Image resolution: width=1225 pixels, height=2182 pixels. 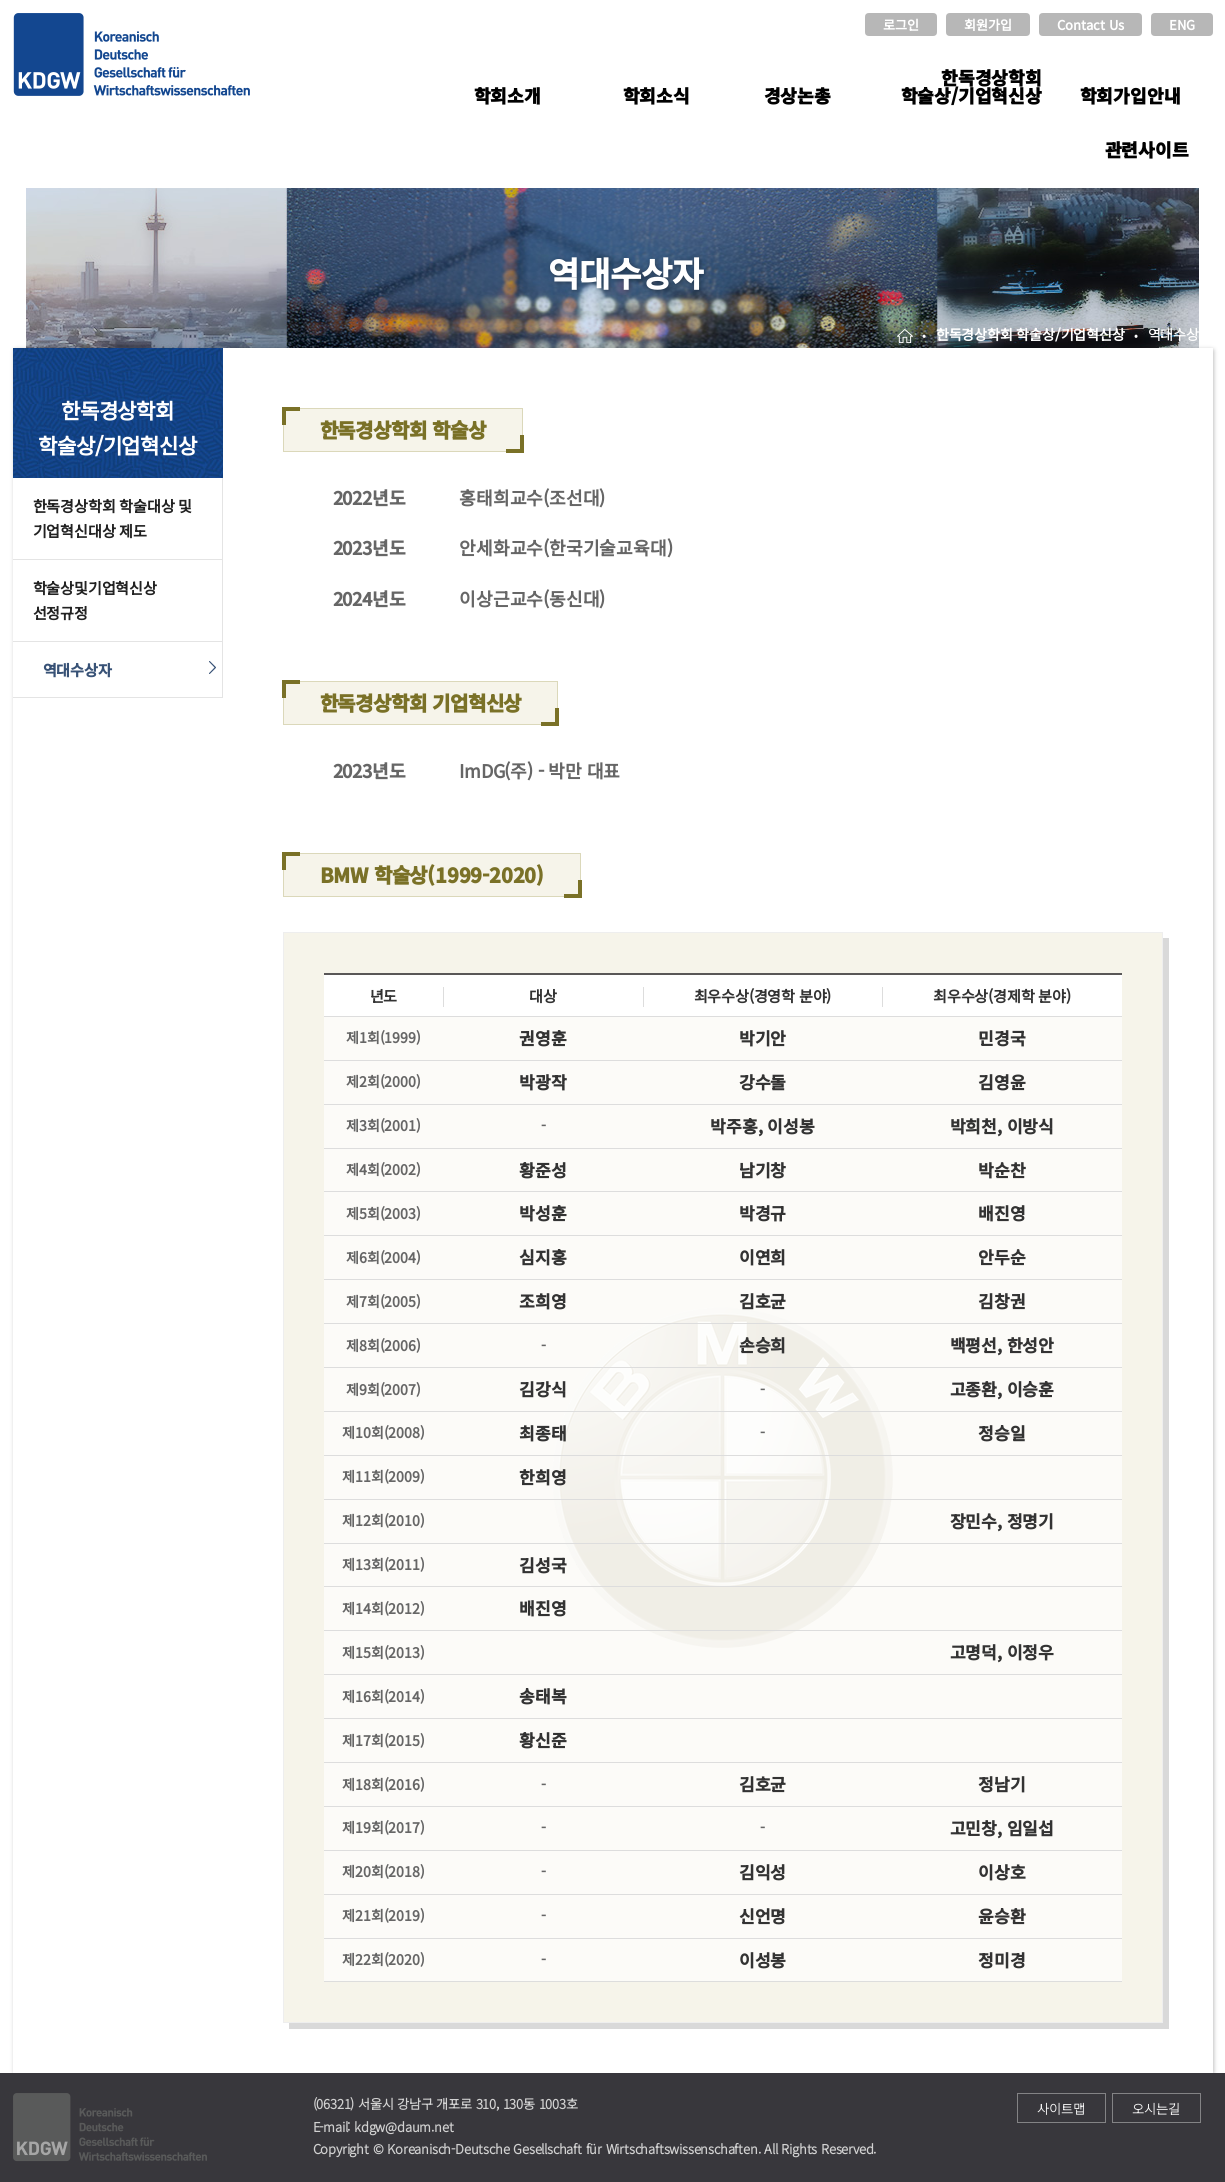 I want to click on 학회가입안내, so click(x=1130, y=95).